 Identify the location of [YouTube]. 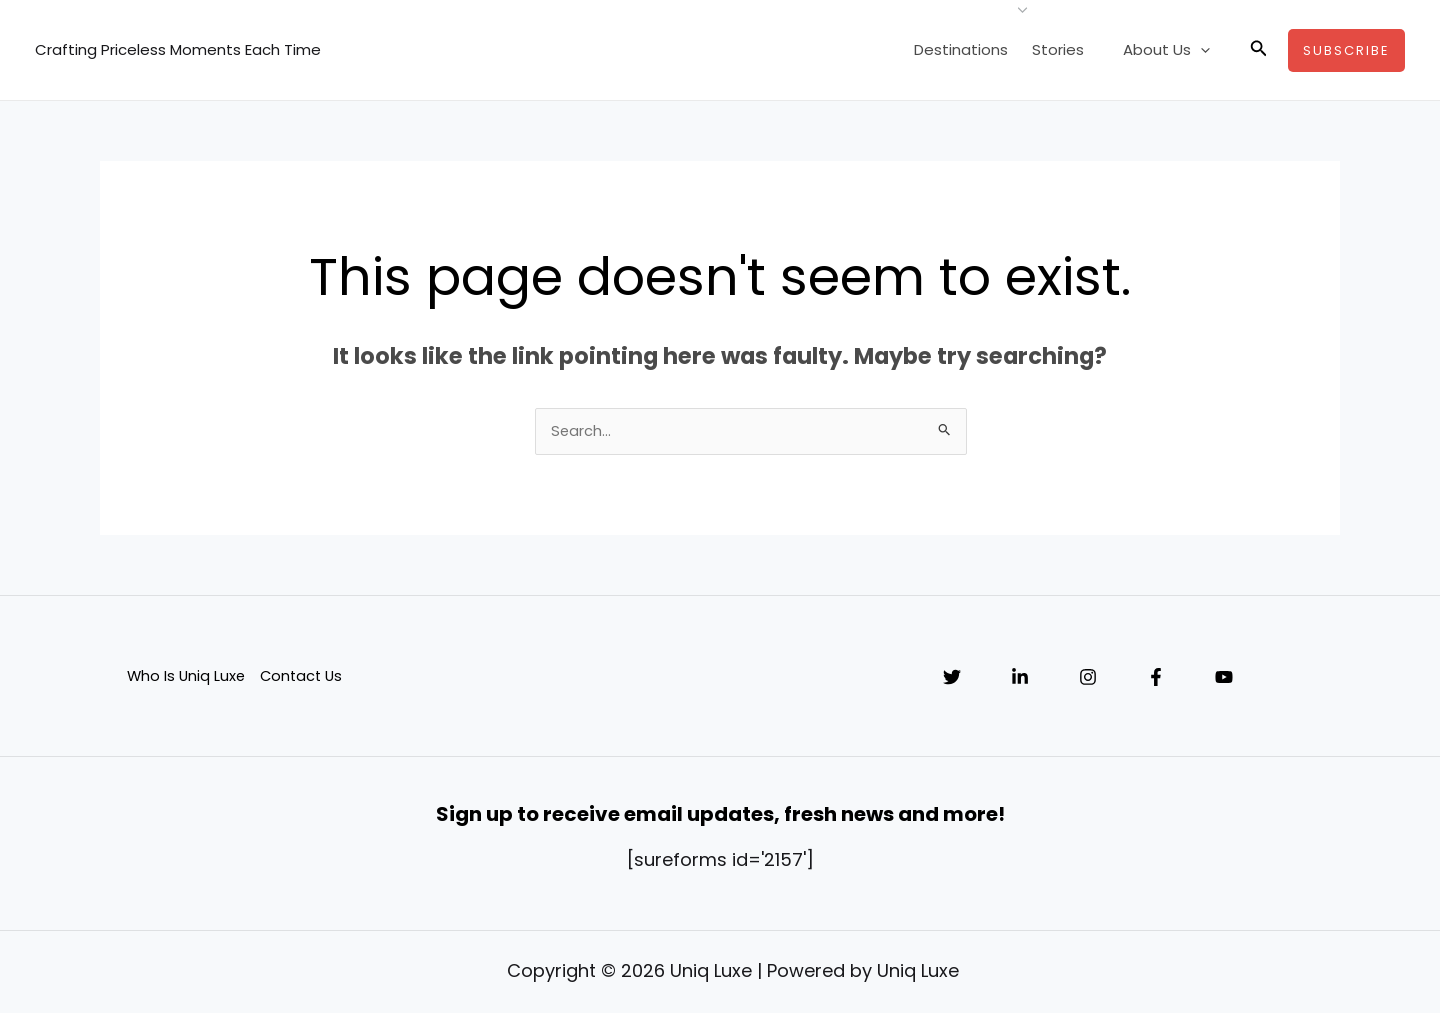
(1224, 679).